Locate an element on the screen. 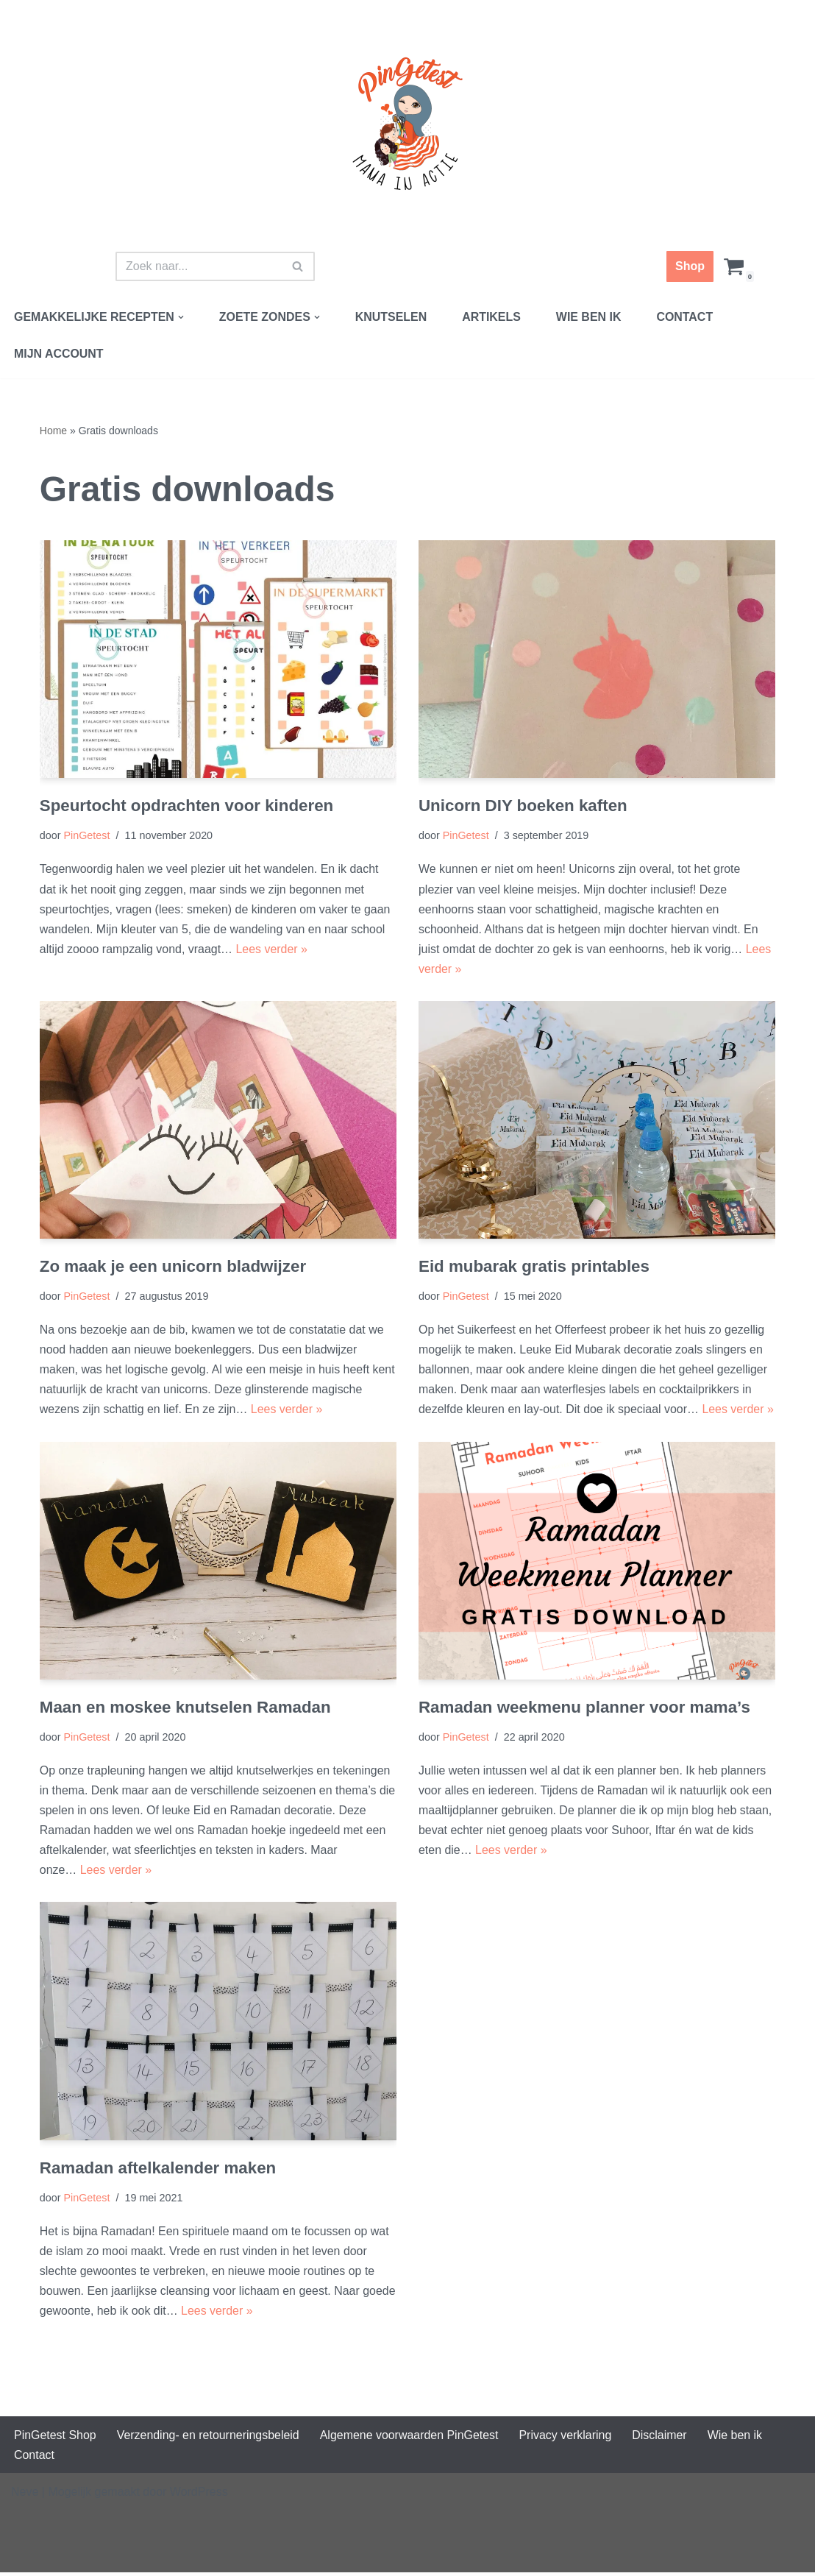 The width and height of the screenshot is (815, 2576). Zo maak je een unicorn bladwijzer is located at coordinates (173, 1268).